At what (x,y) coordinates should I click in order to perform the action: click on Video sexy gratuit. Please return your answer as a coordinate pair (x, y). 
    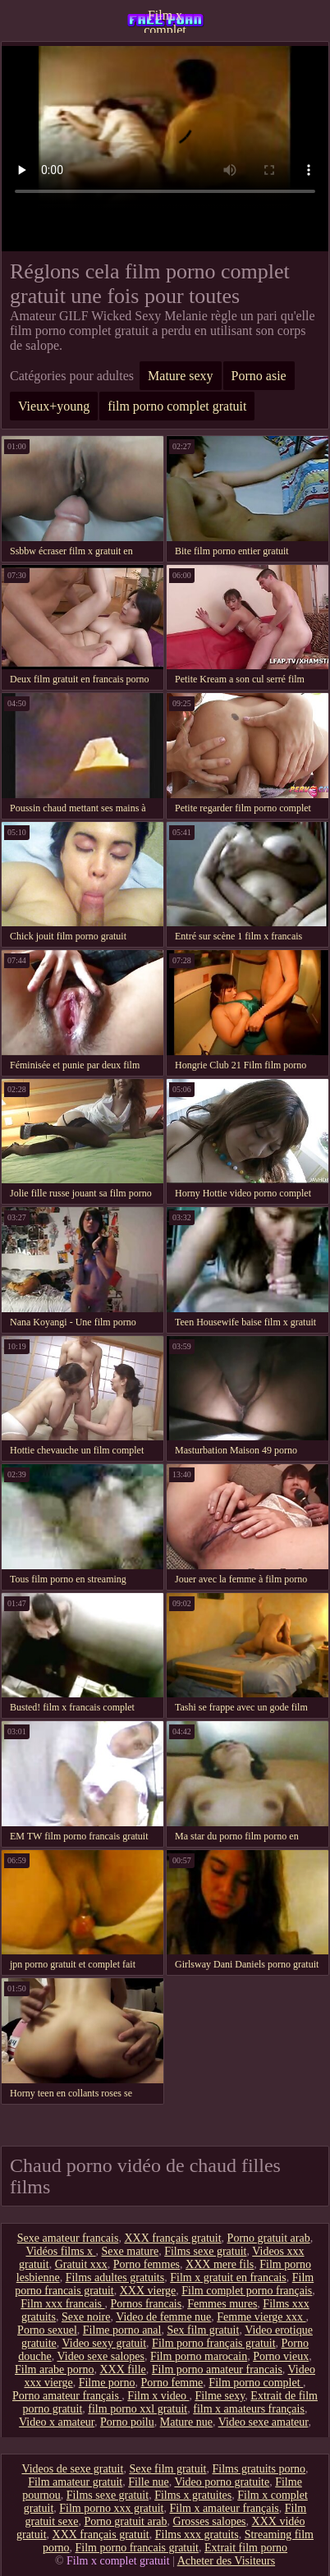
    Looking at the image, I should click on (104, 2343).